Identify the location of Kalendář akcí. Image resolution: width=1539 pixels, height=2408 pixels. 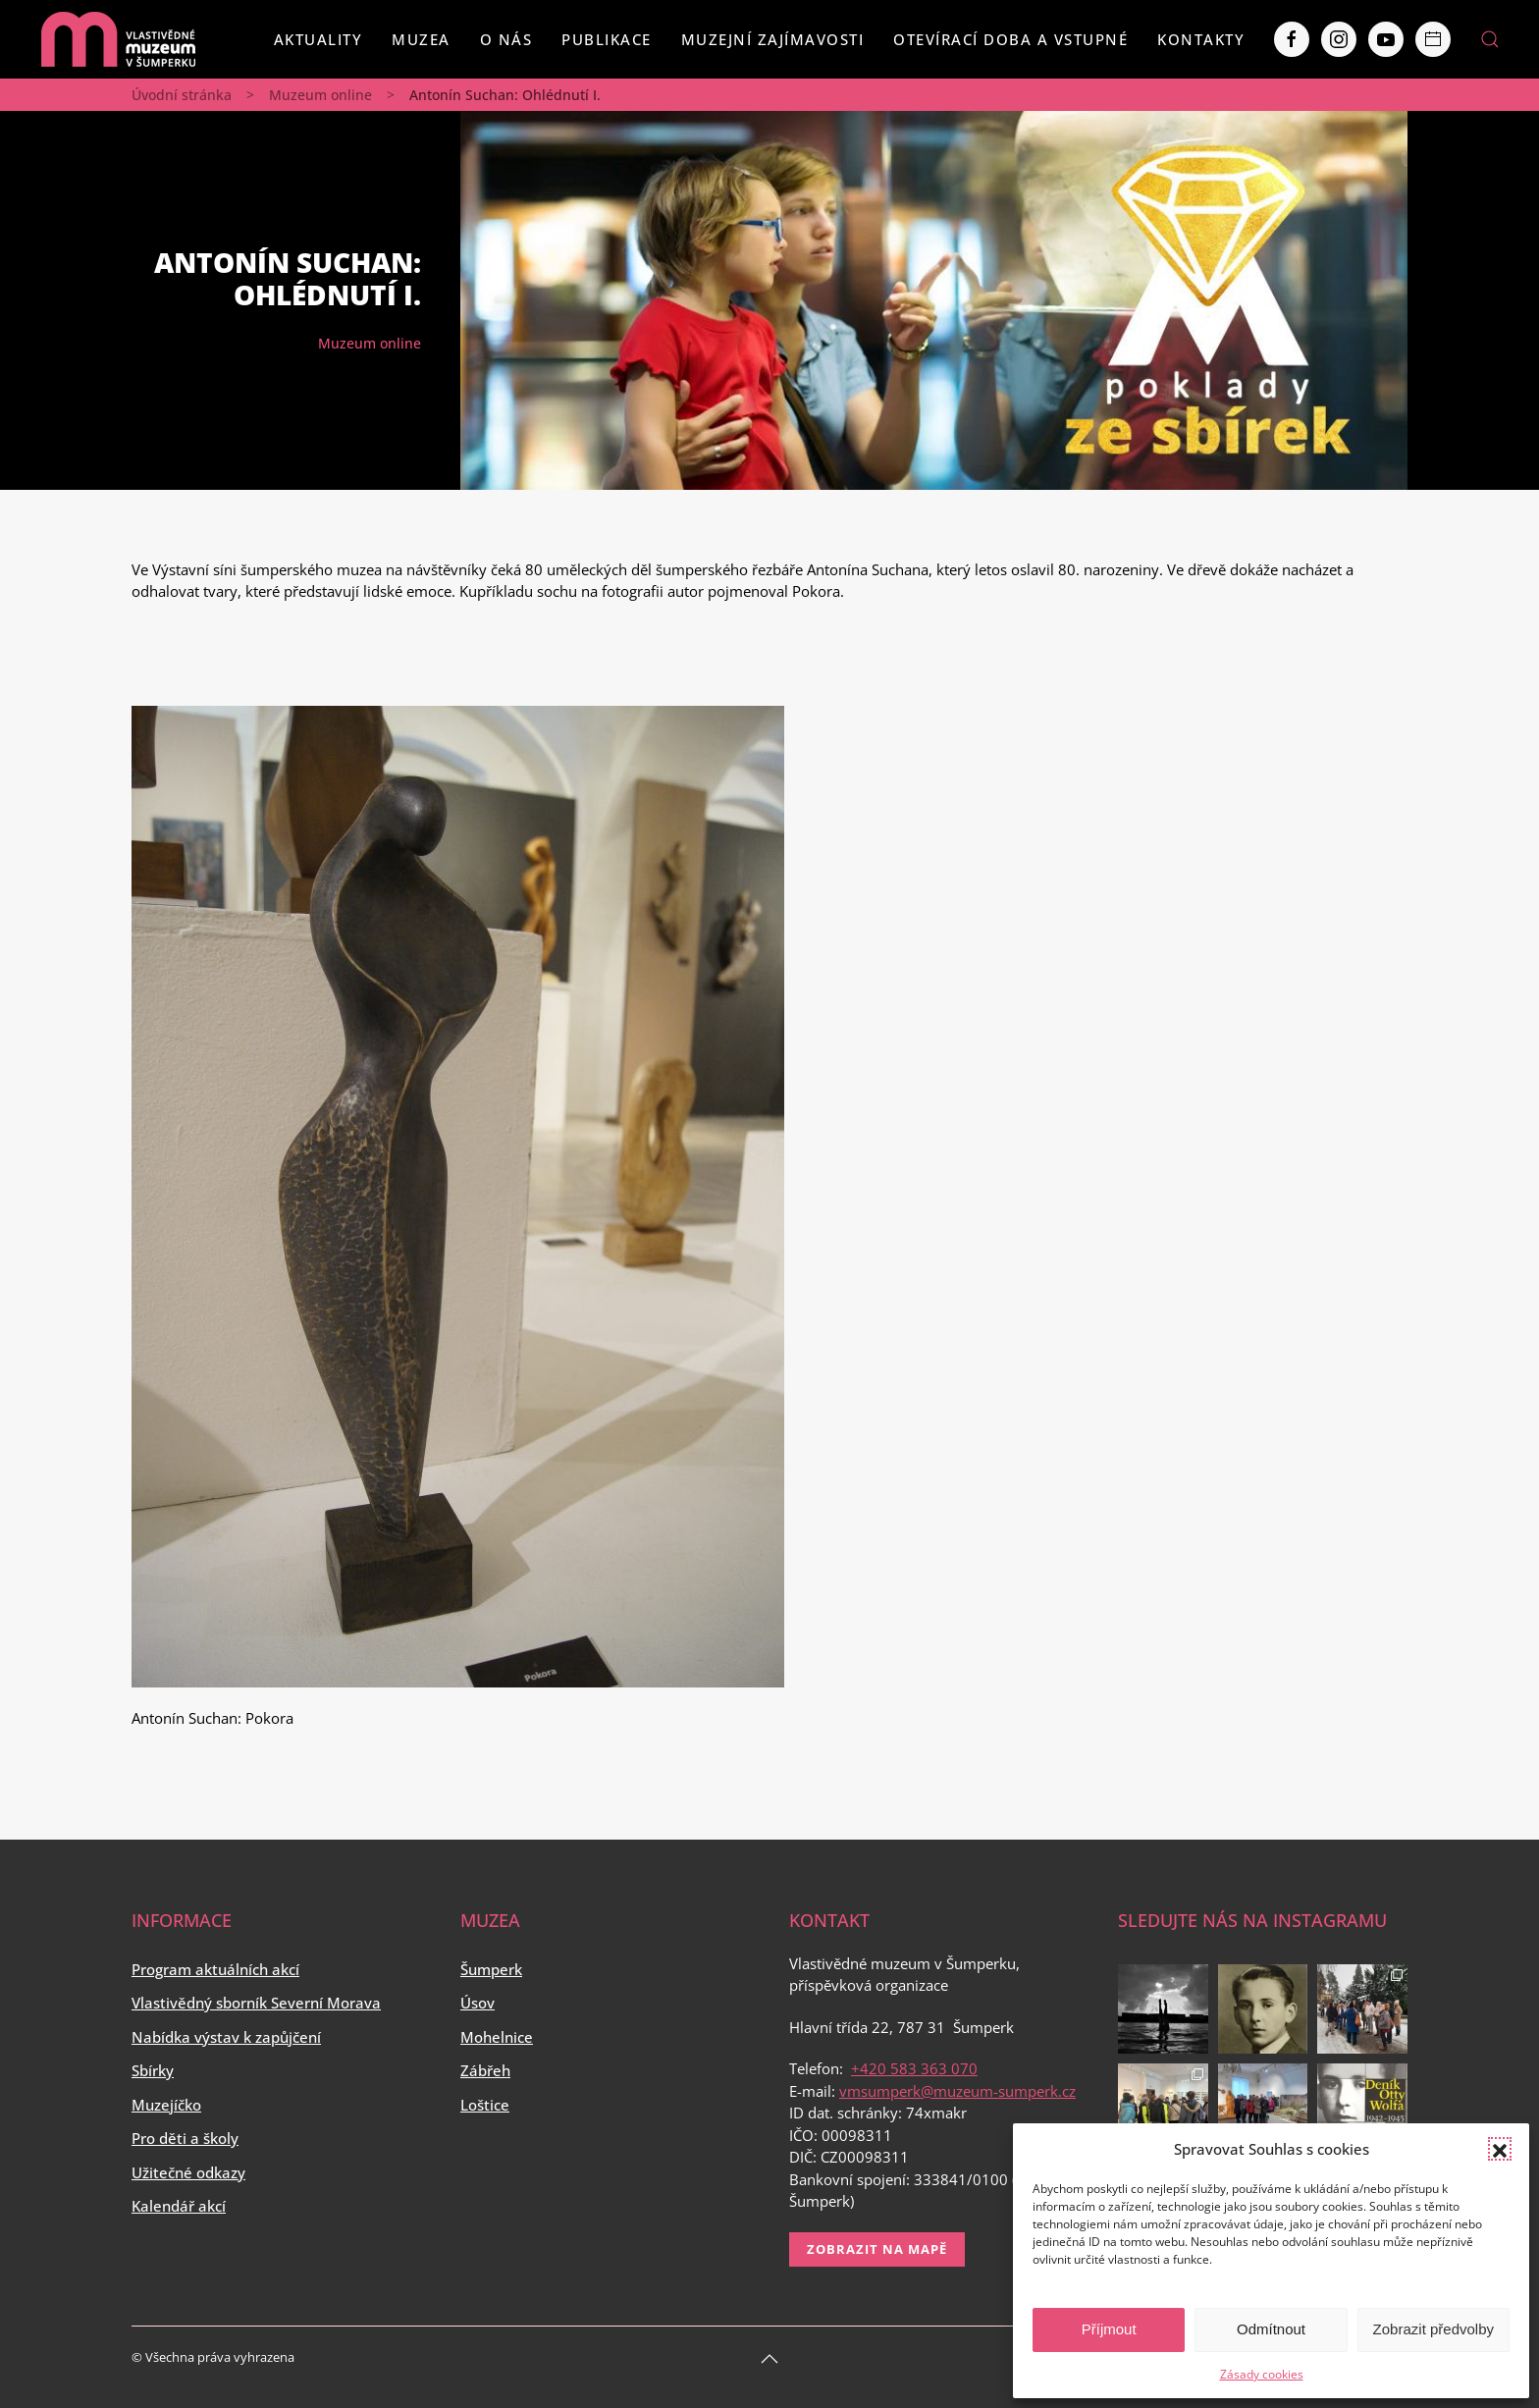
(179, 2206).